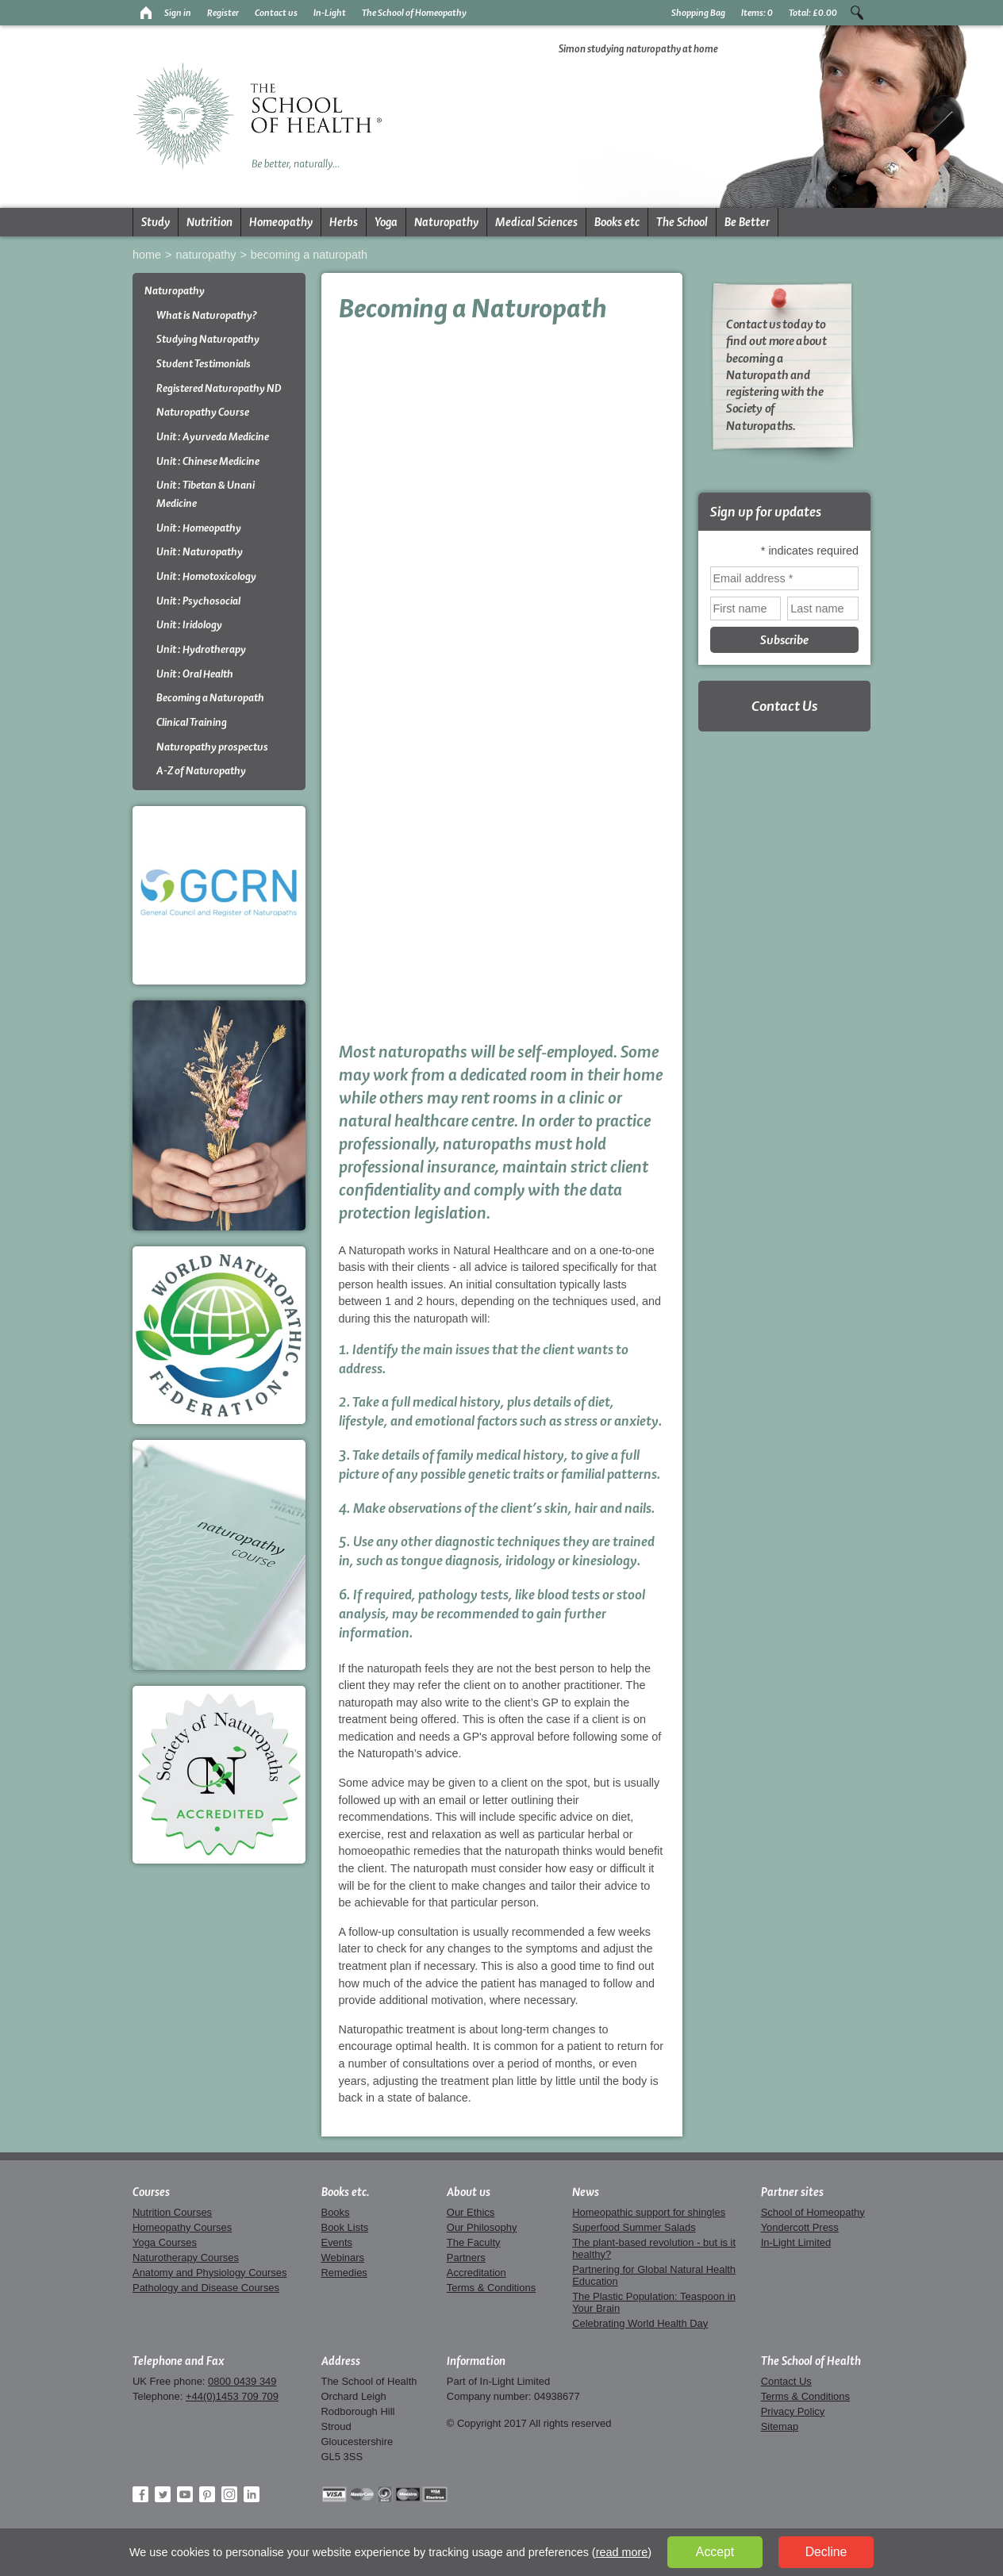  What do you see at coordinates (151, 2192) in the screenshot?
I see `Courses` at bounding box center [151, 2192].